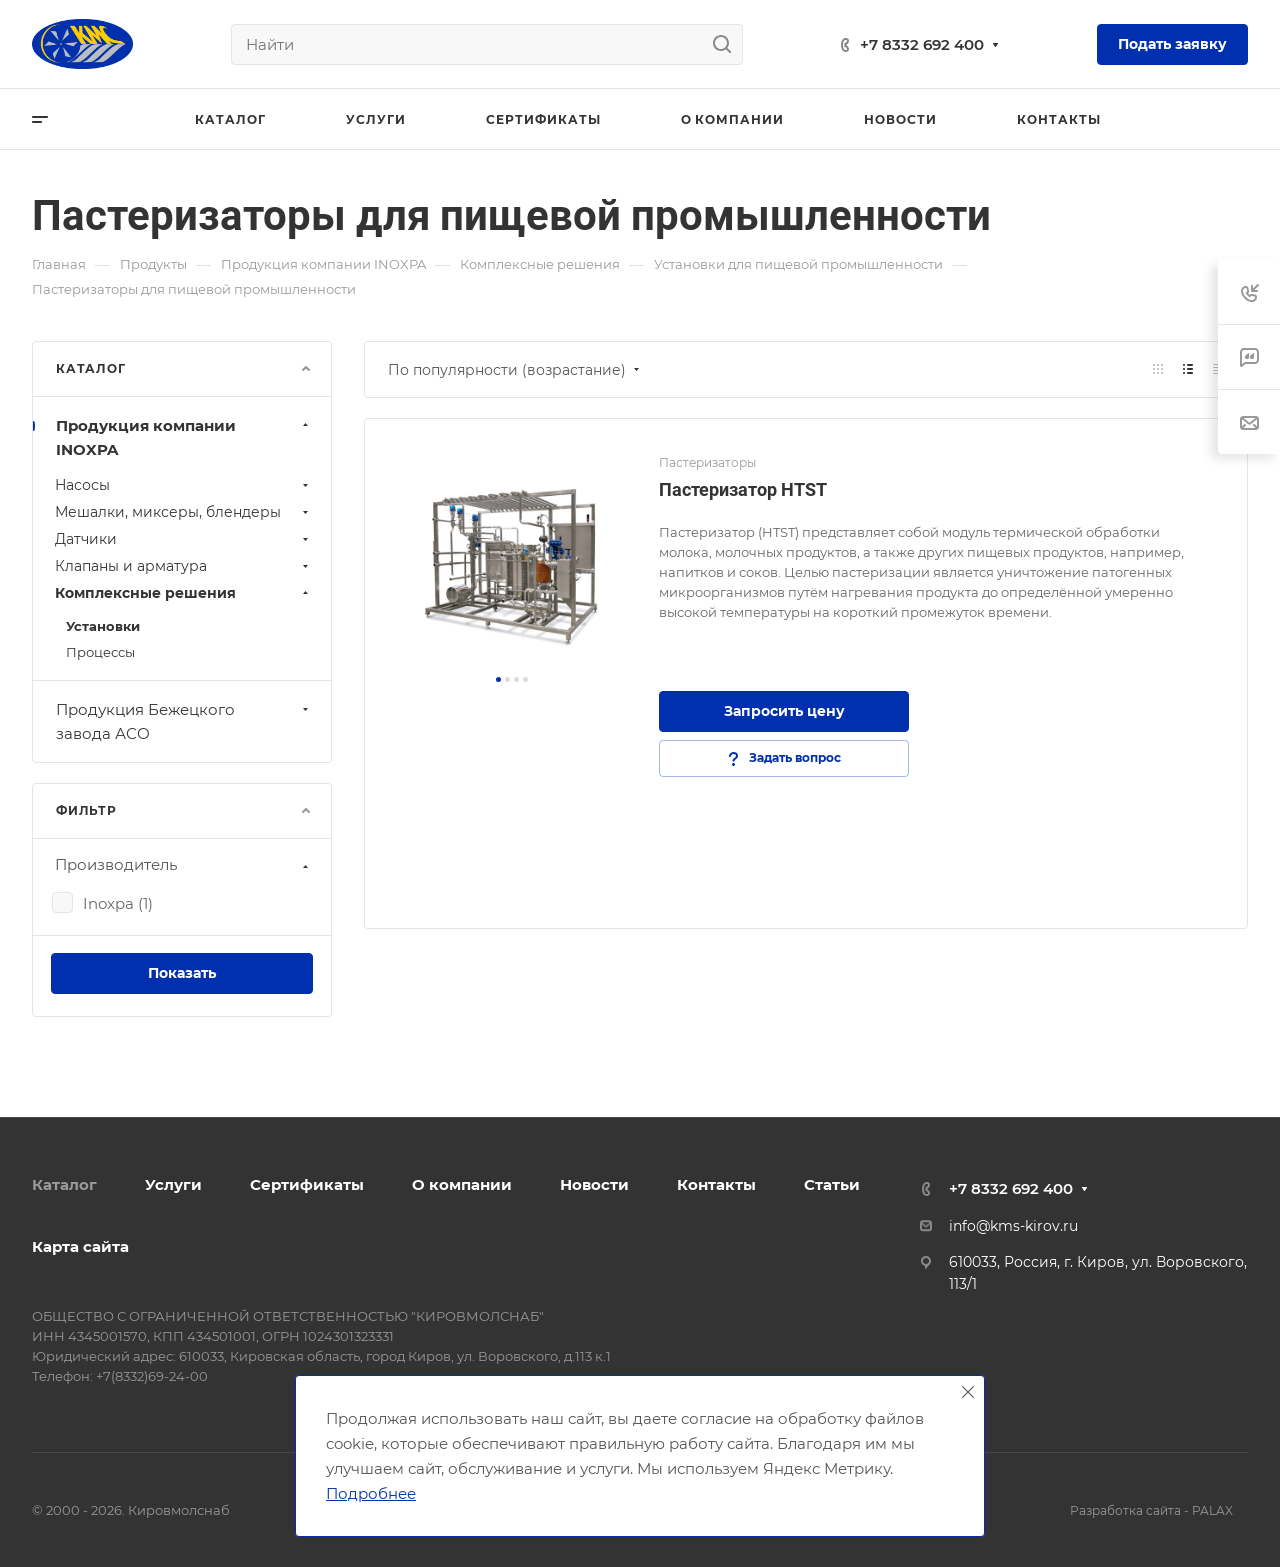 Image resolution: width=1280 pixels, height=1567 pixels. What do you see at coordinates (462, 1184) in the screenshot?
I see `О компании` at bounding box center [462, 1184].